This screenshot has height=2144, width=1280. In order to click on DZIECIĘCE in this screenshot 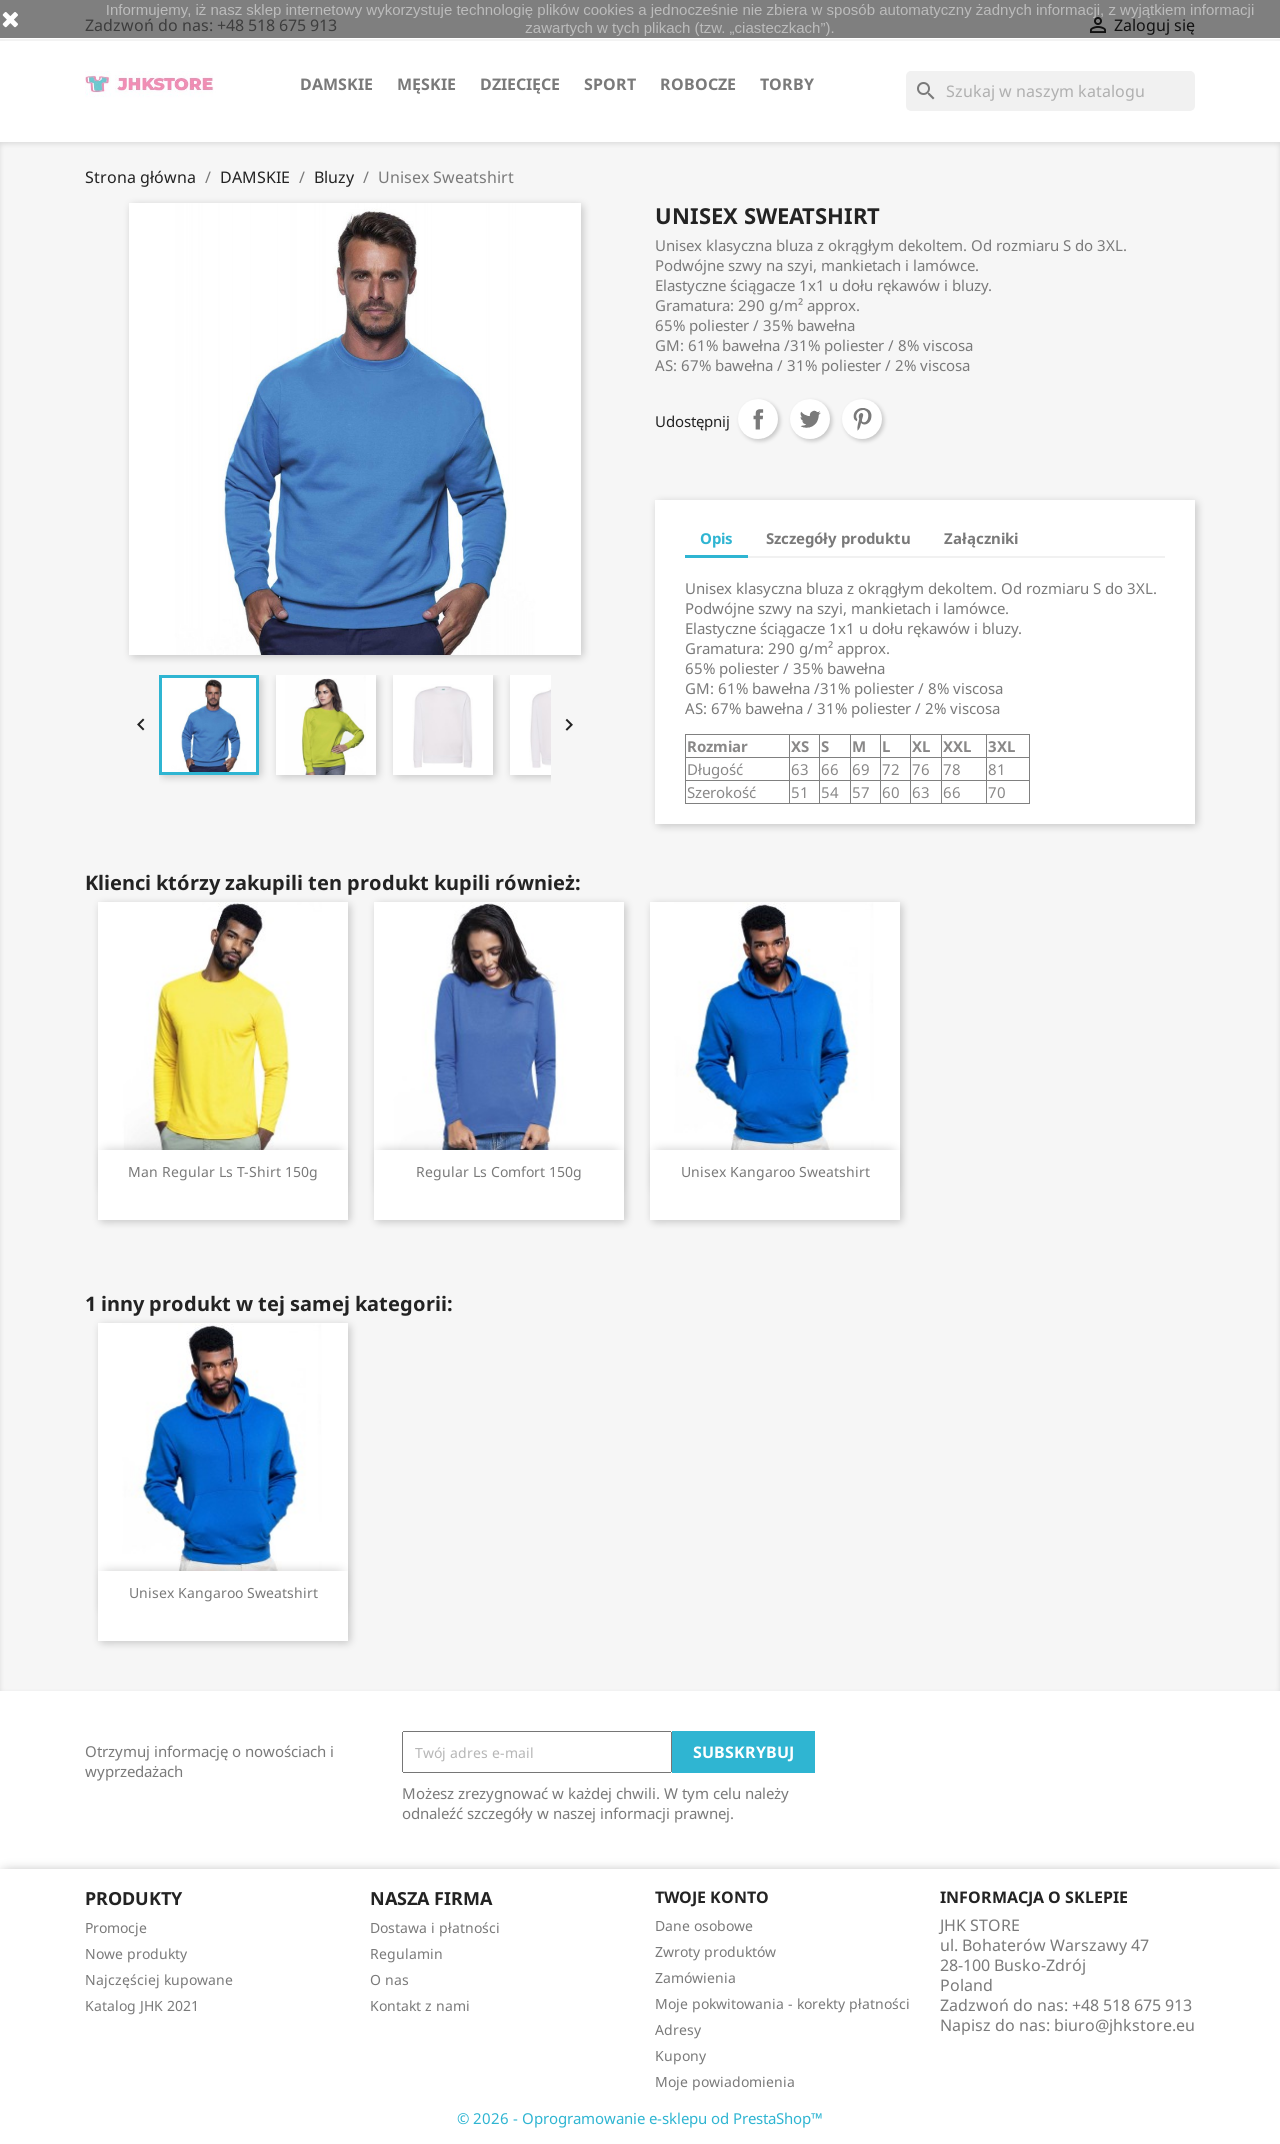, I will do `click(520, 84)`.